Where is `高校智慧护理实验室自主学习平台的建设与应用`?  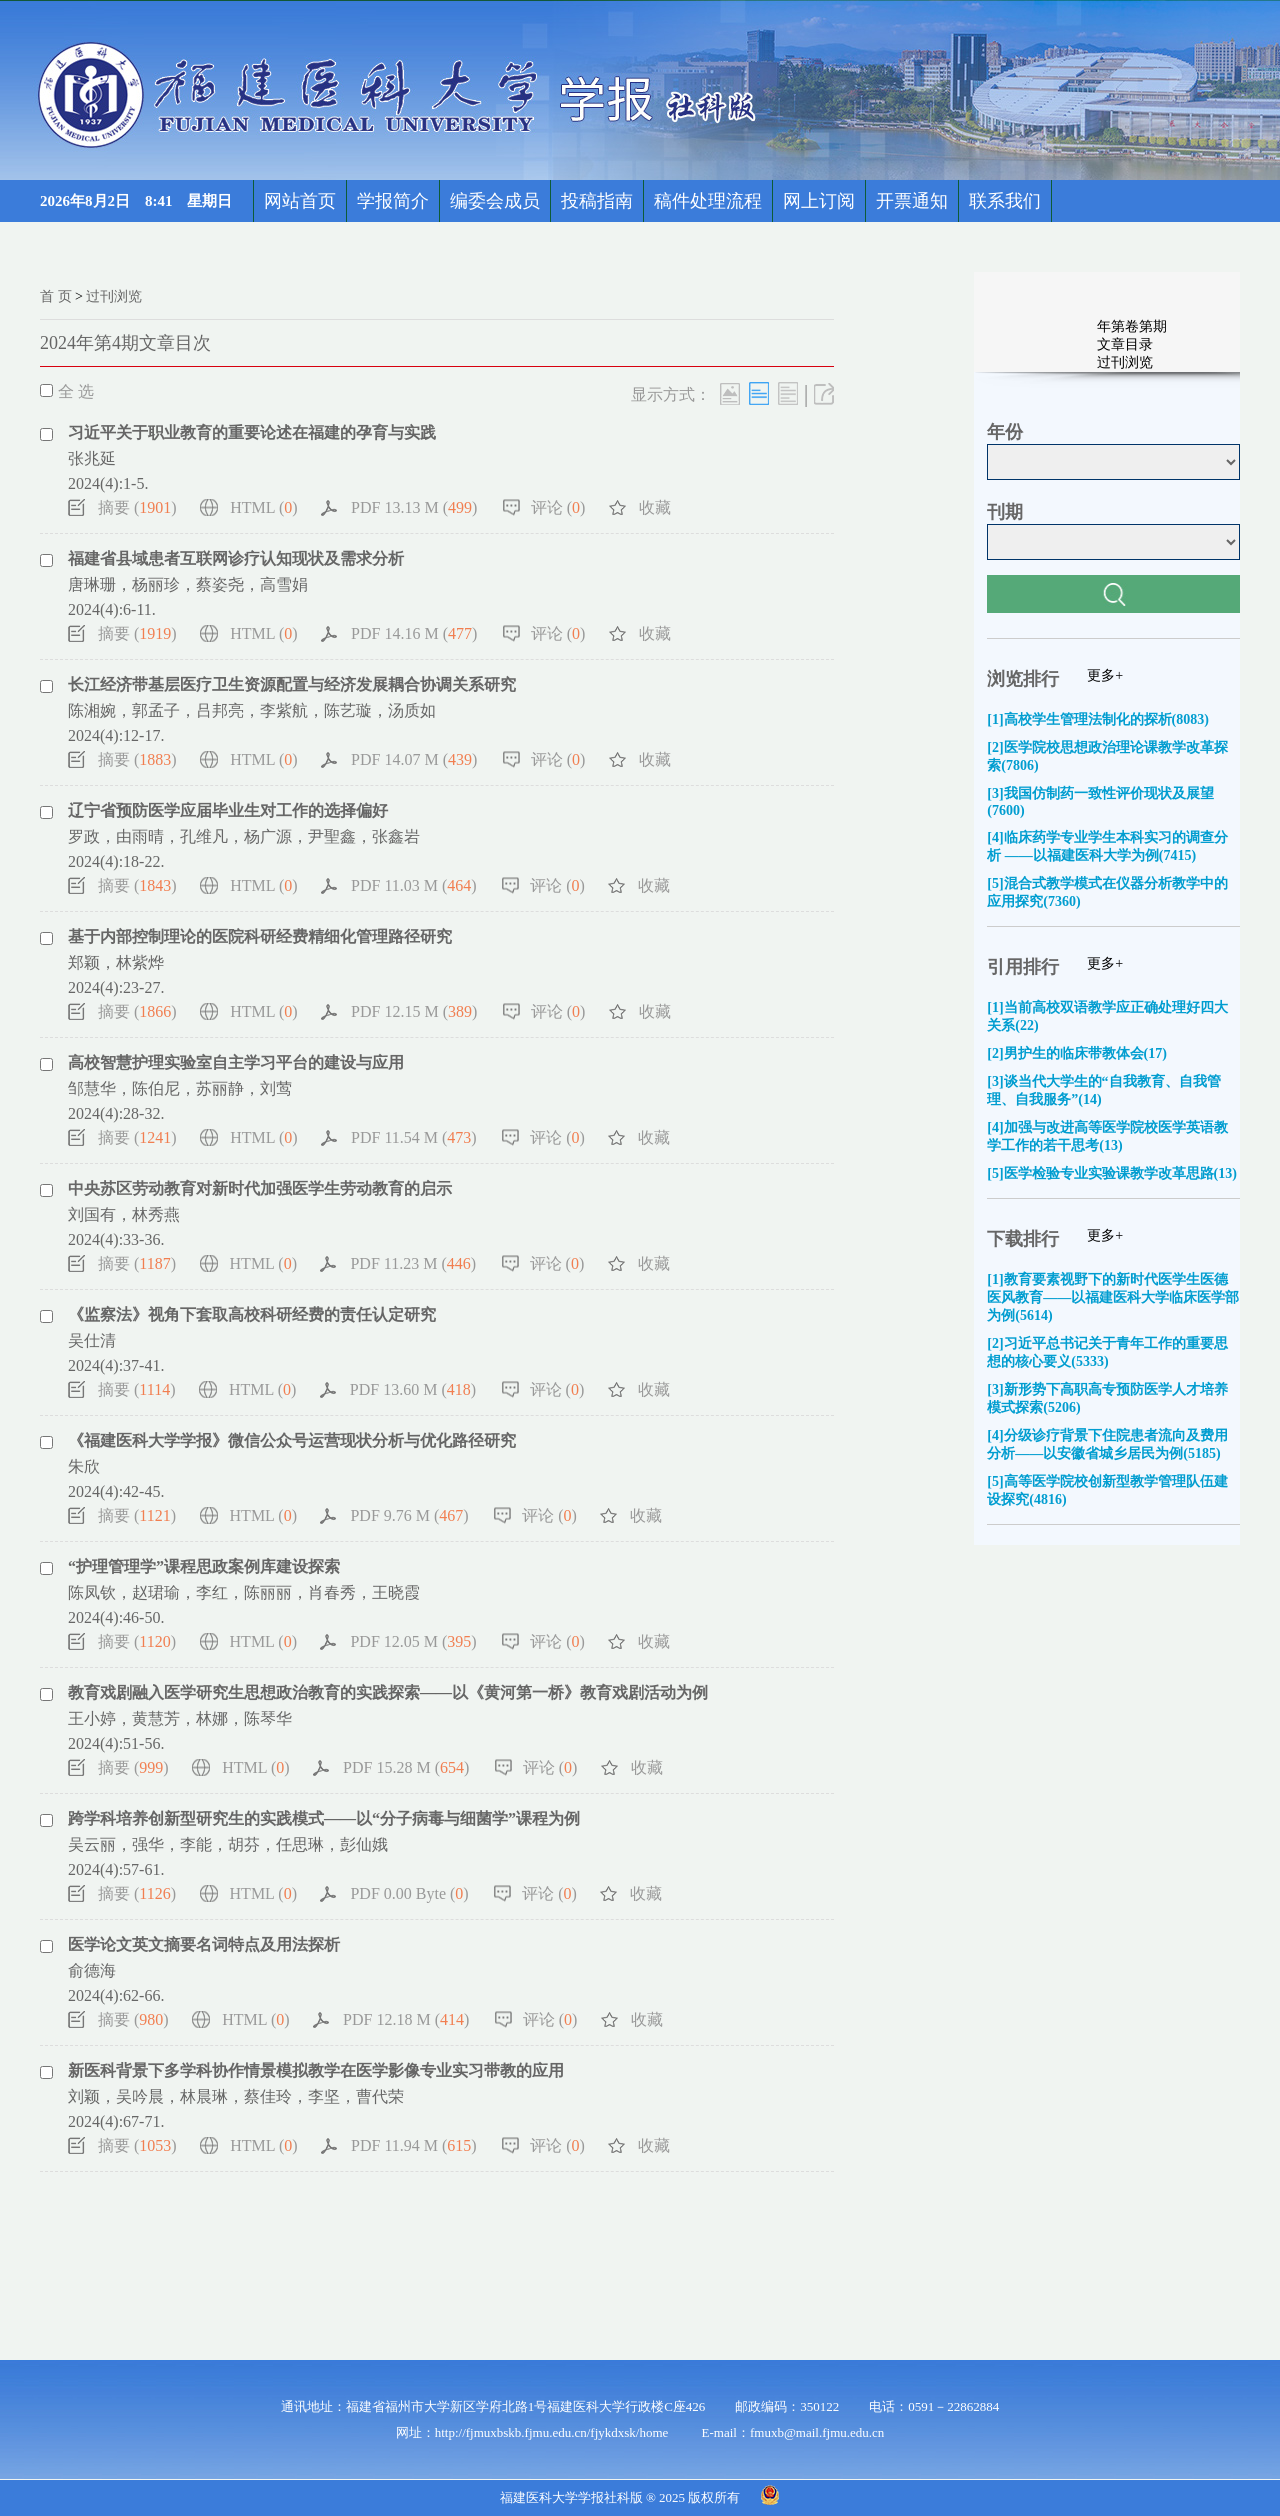
高校智慧护理实验室自主学习平台的建设与应用 is located at coordinates (236, 1062).